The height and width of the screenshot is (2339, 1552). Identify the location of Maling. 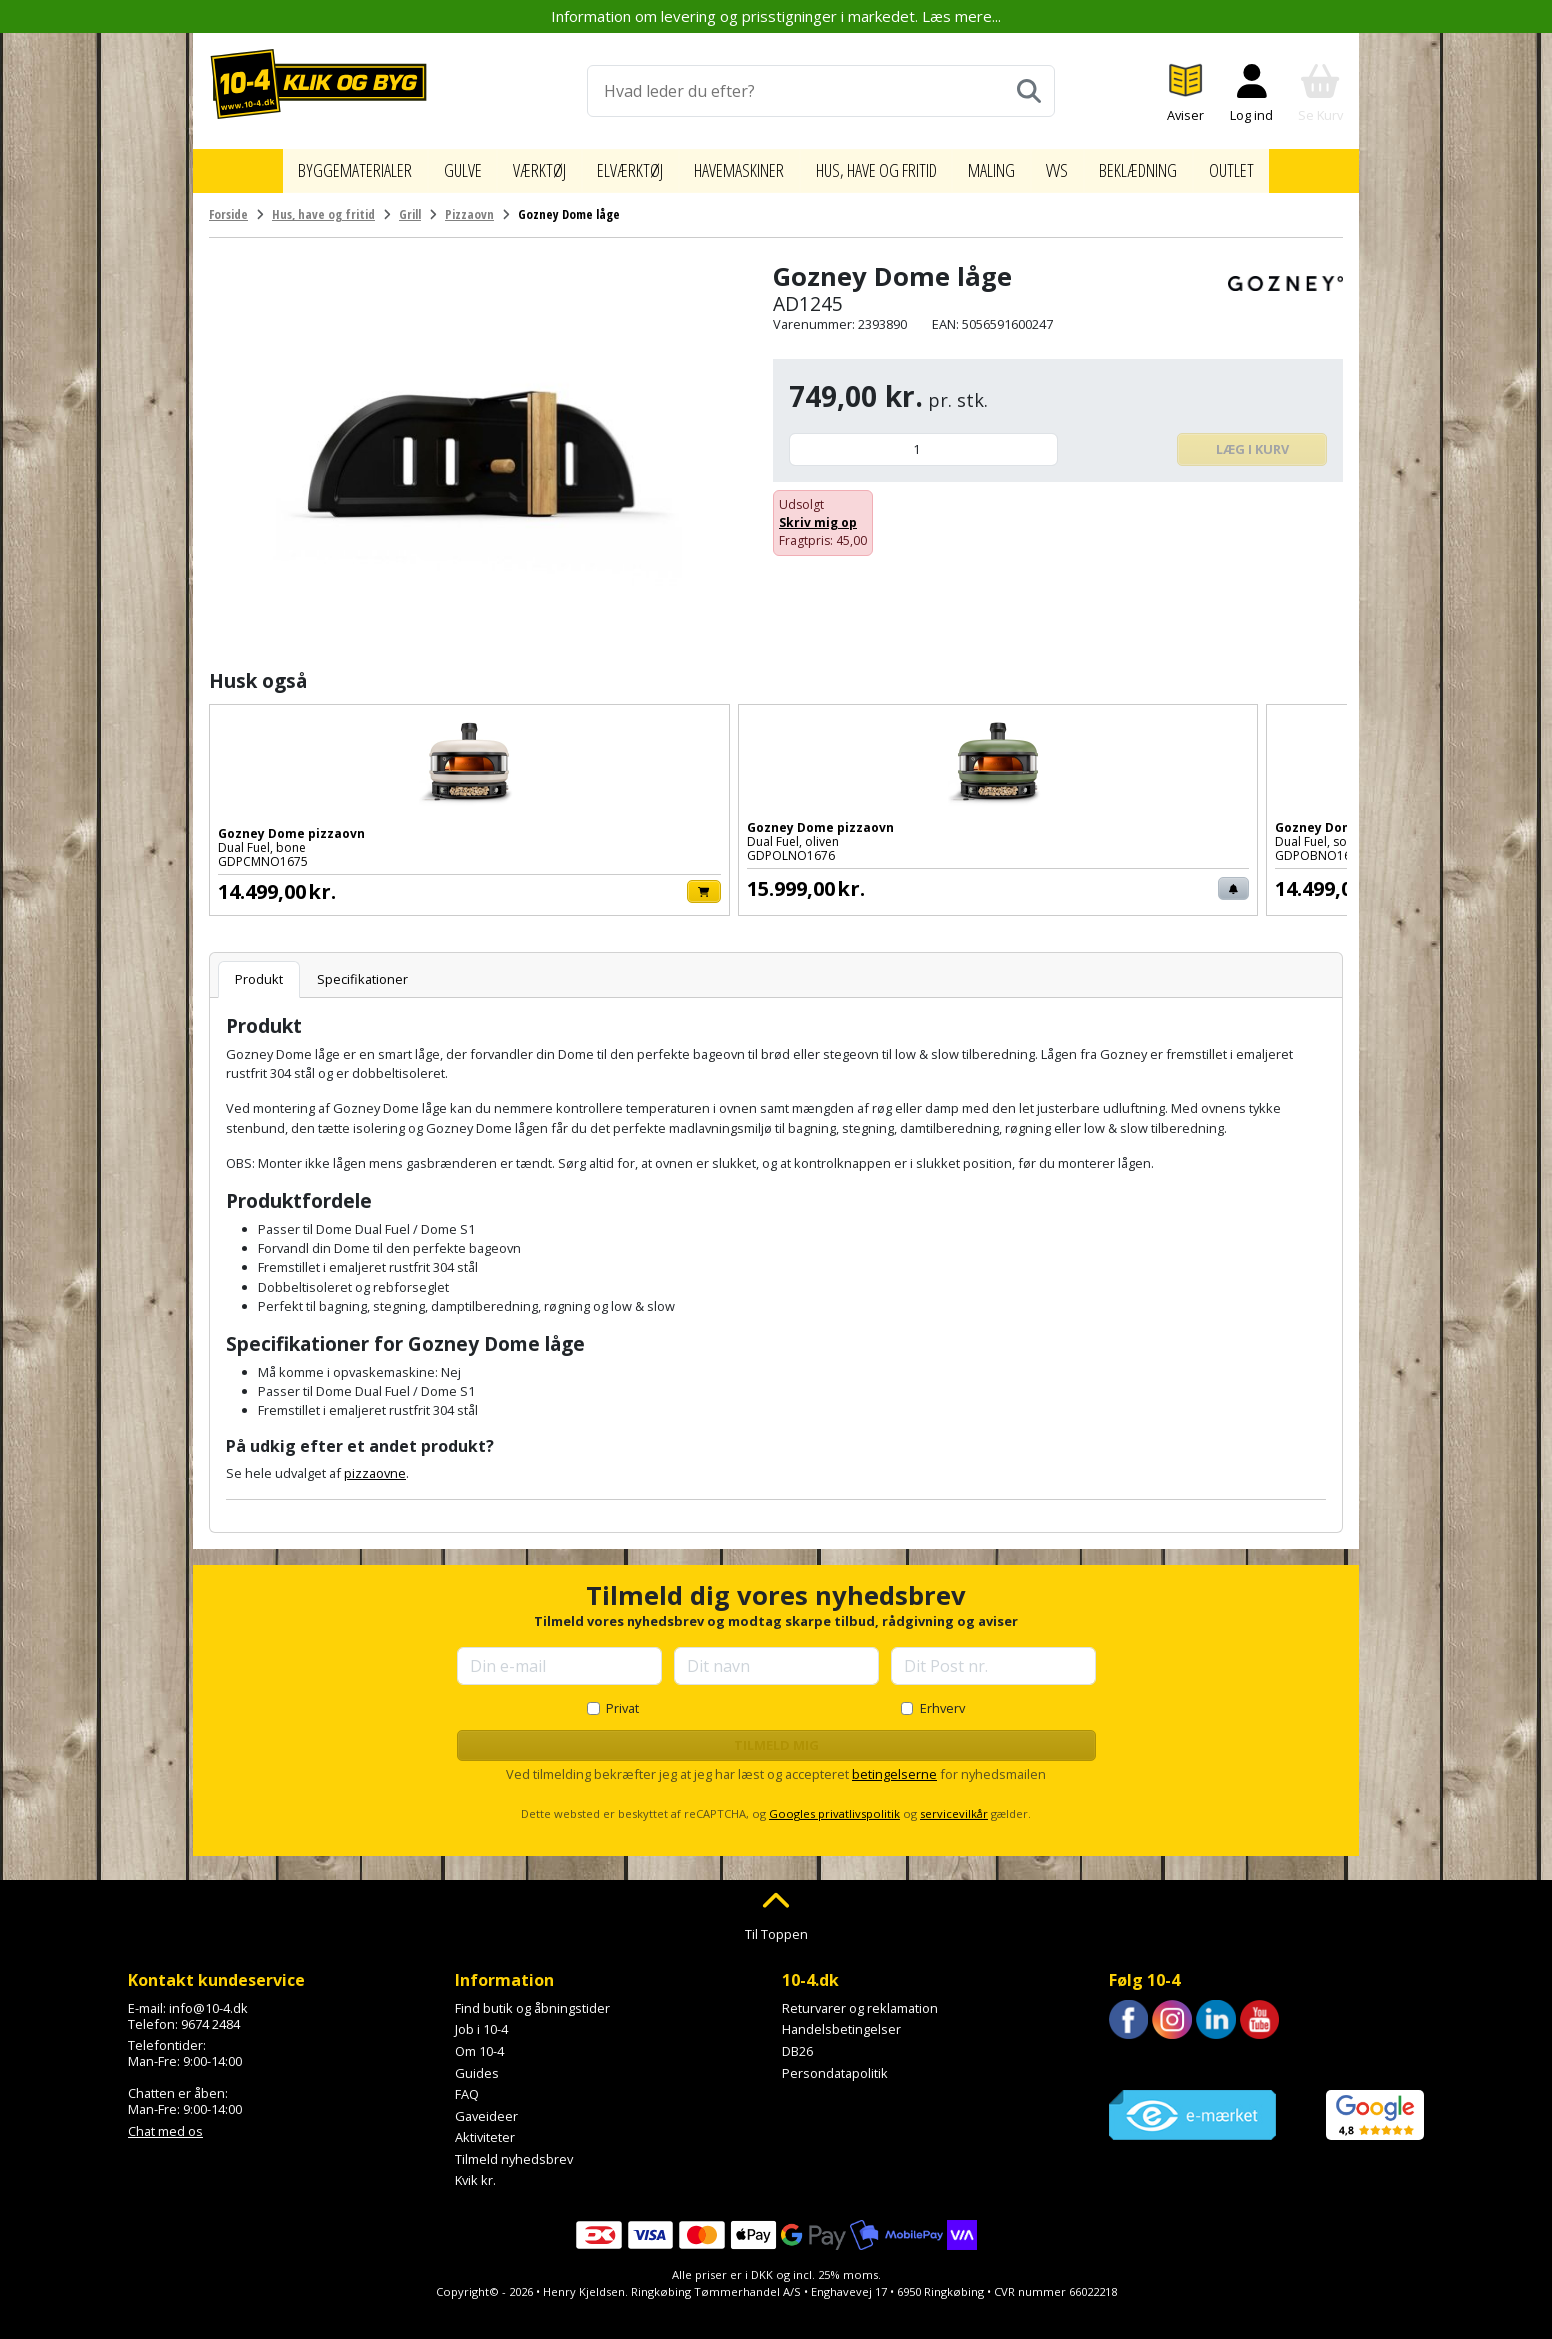
(1019, 166).